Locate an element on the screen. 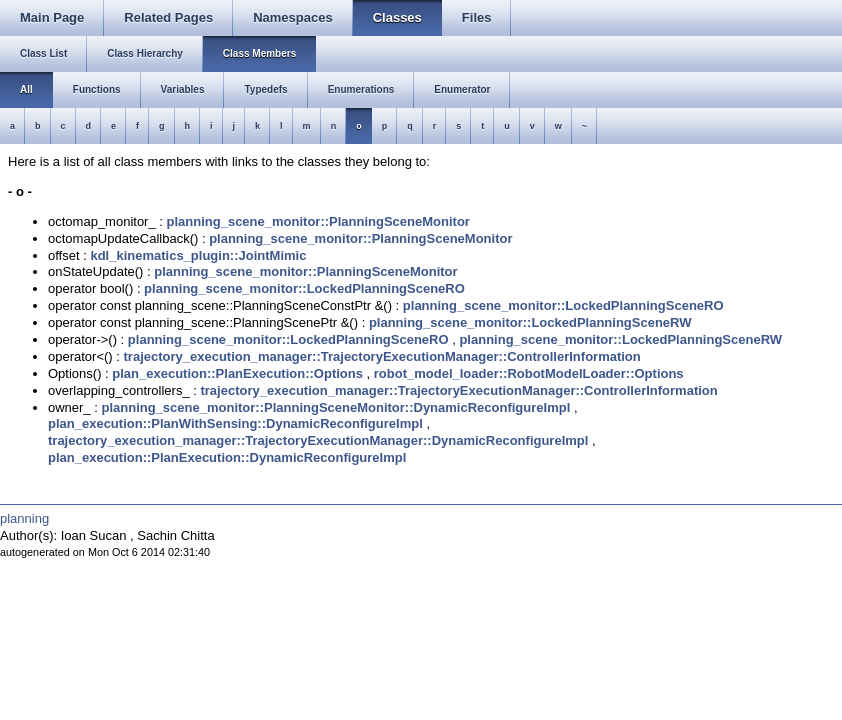 The height and width of the screenshot is (720, 842). planning is located at coordinates (24, 518).